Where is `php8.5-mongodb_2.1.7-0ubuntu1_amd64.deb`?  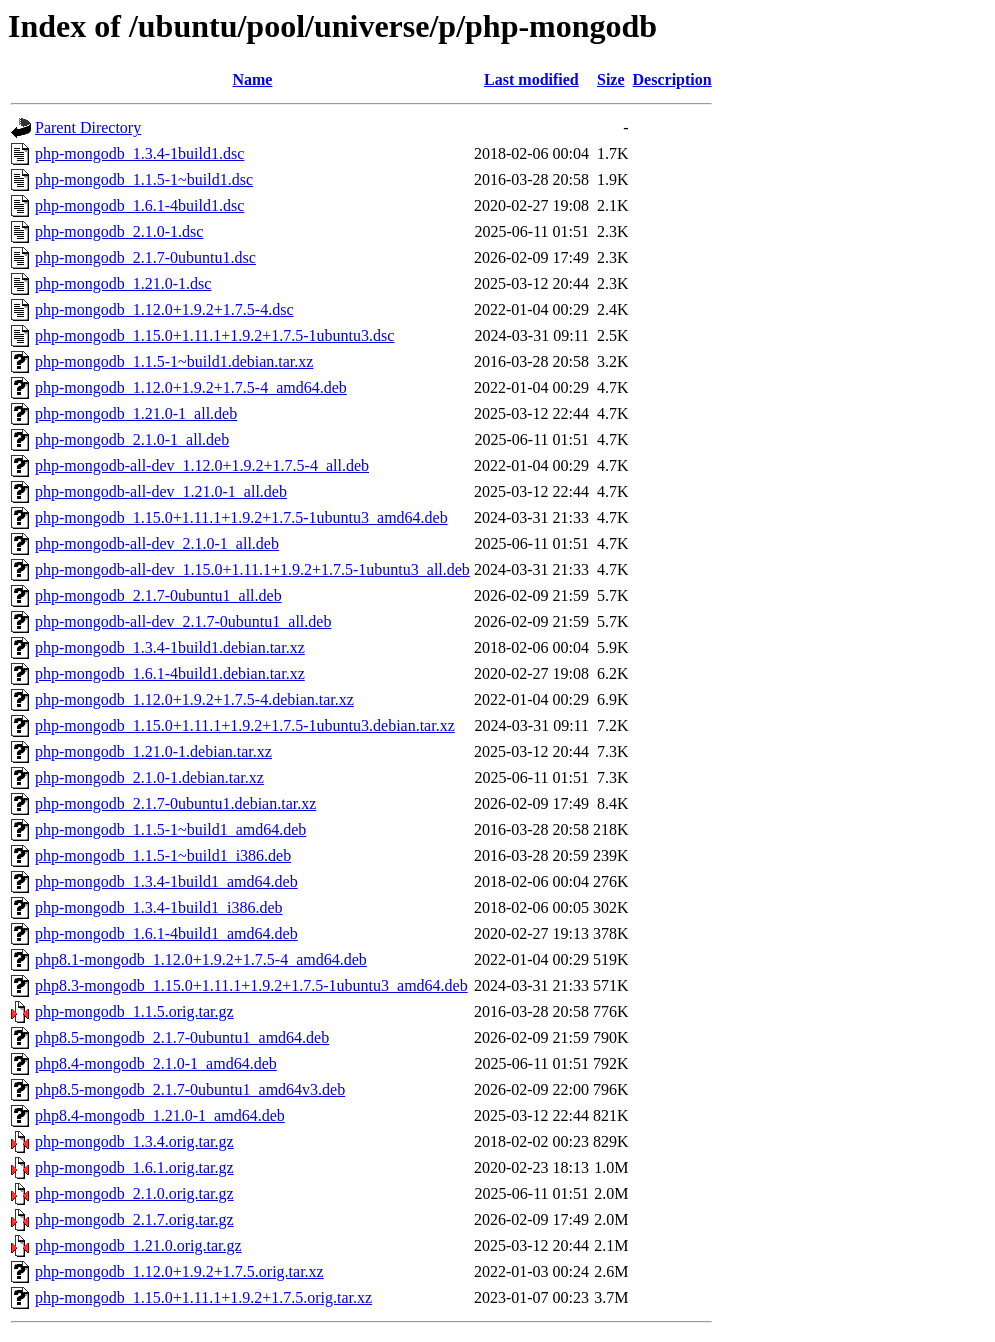
php8.5-mongodb_2.1.7-0ubuntu1_amd64.deb is located at coordinates (182, 1037).